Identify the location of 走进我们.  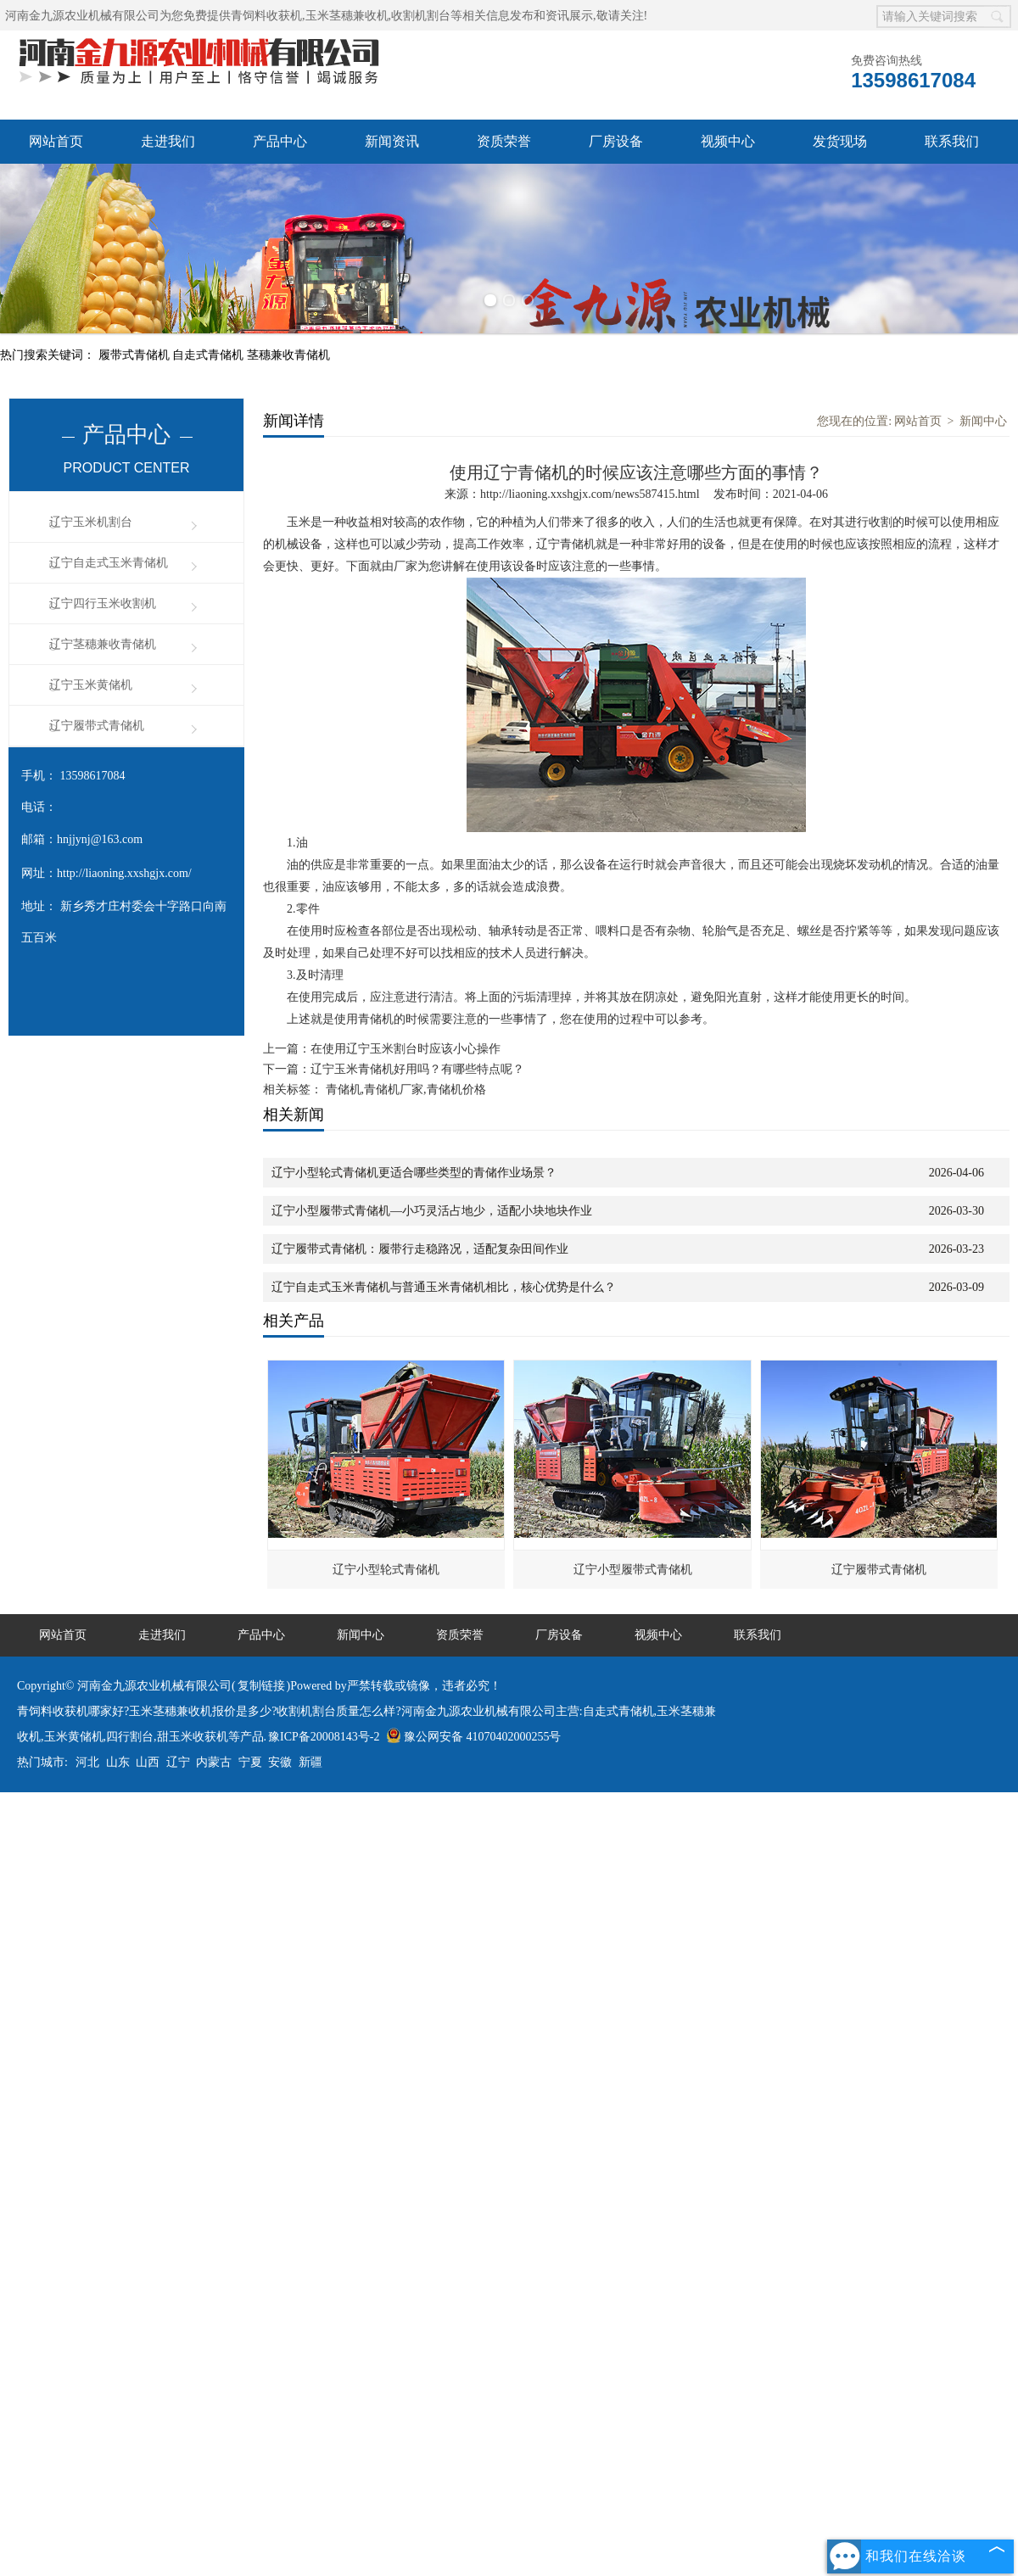
(168, 141).